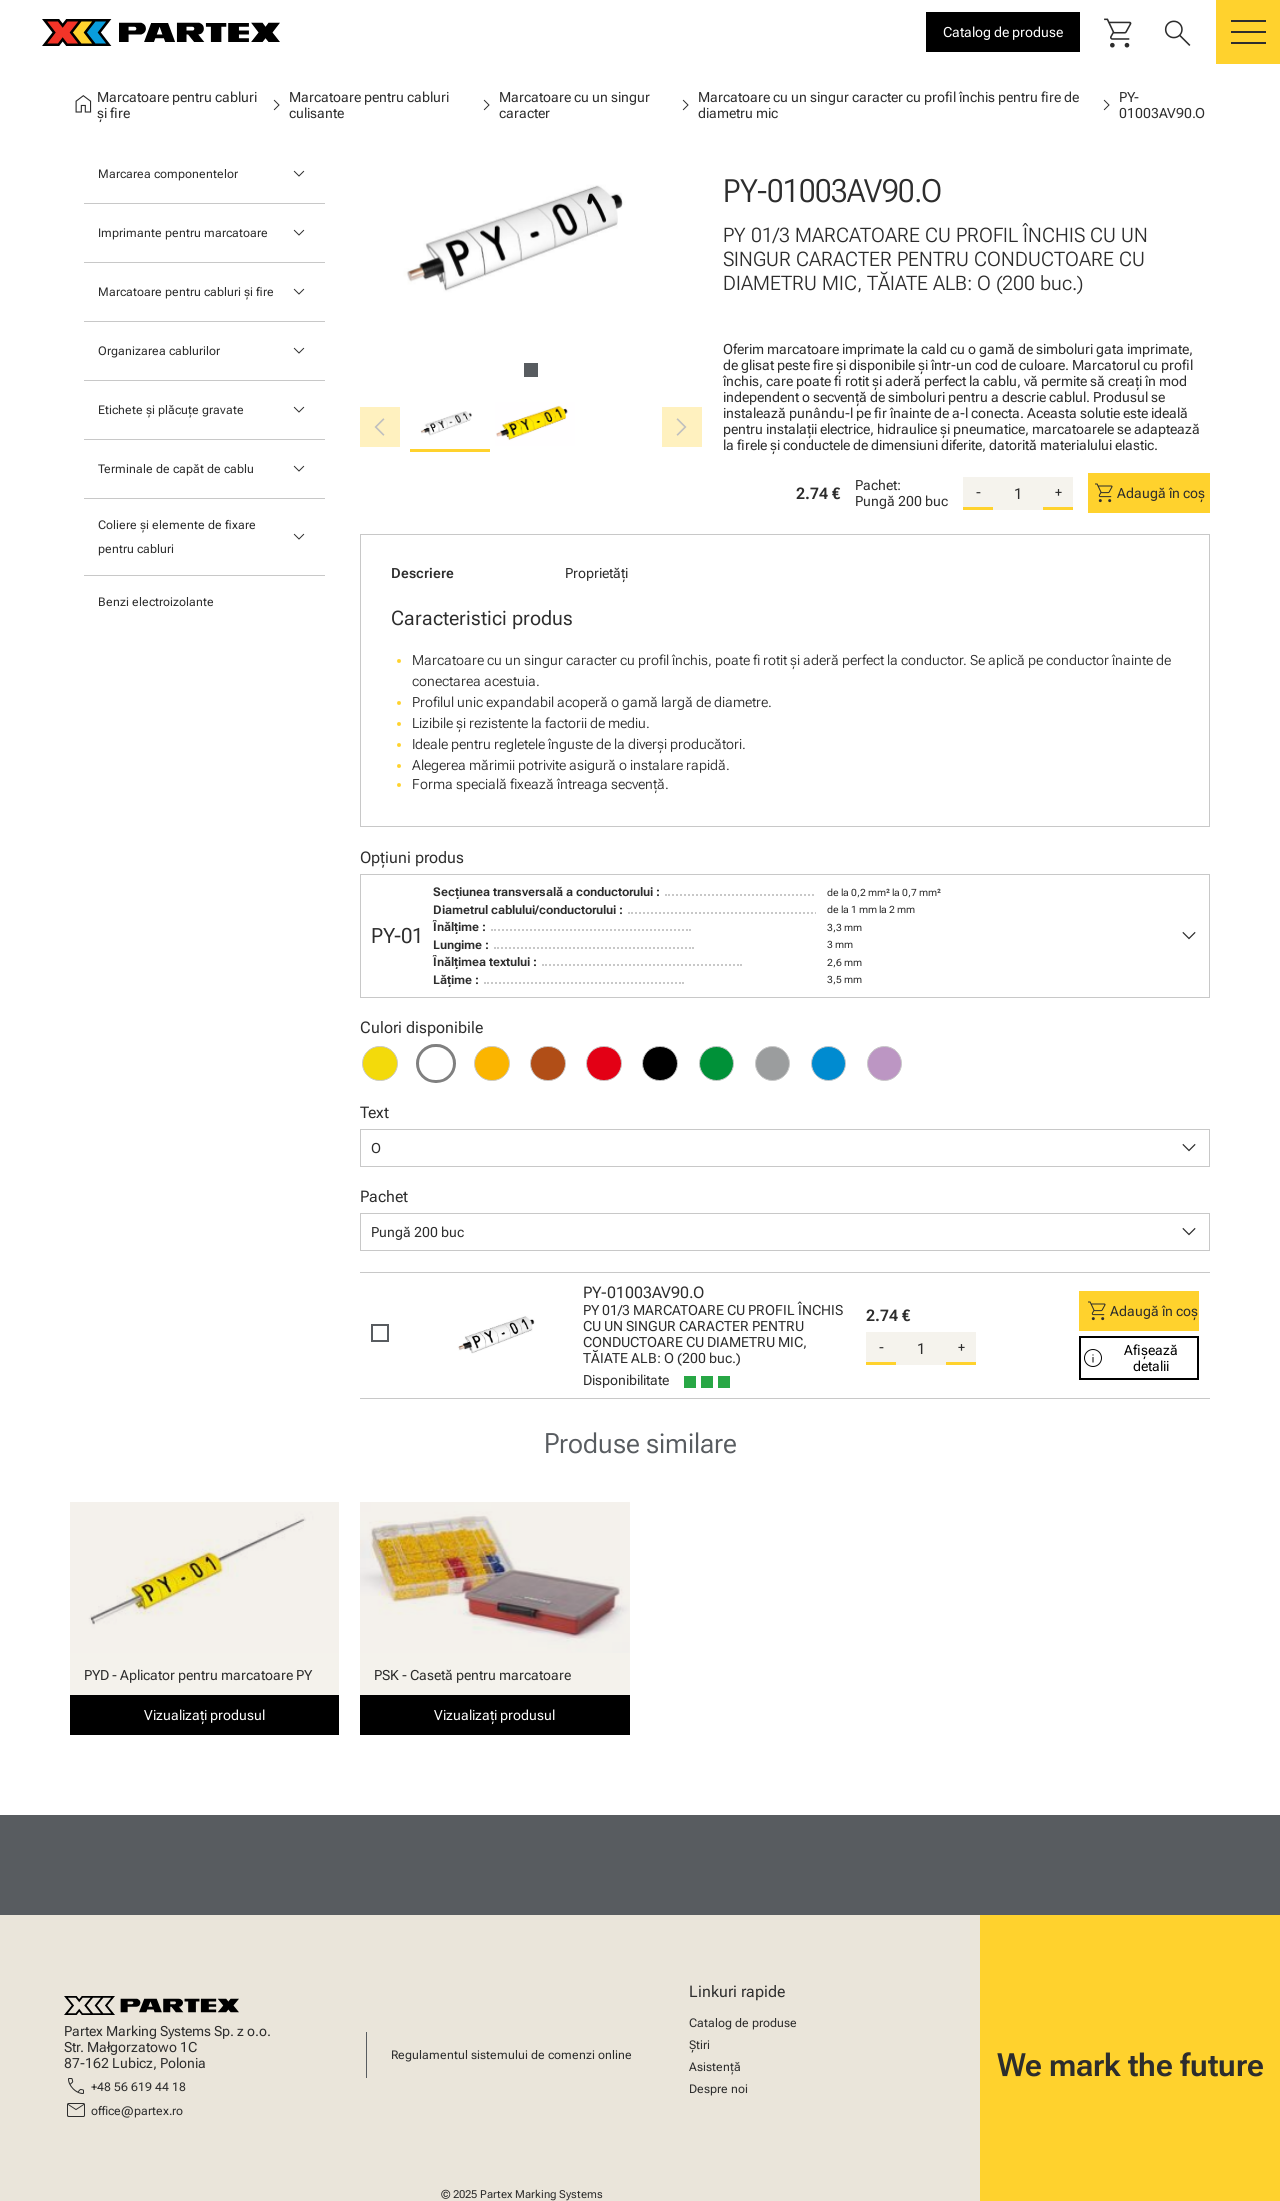 The height and width of the screenshot is (2201, 1280). What do you see at coordinates (171, 410) in the screenshot?
I see `Etichete și plăcuțe gravate` at bounding box center [171, 410].